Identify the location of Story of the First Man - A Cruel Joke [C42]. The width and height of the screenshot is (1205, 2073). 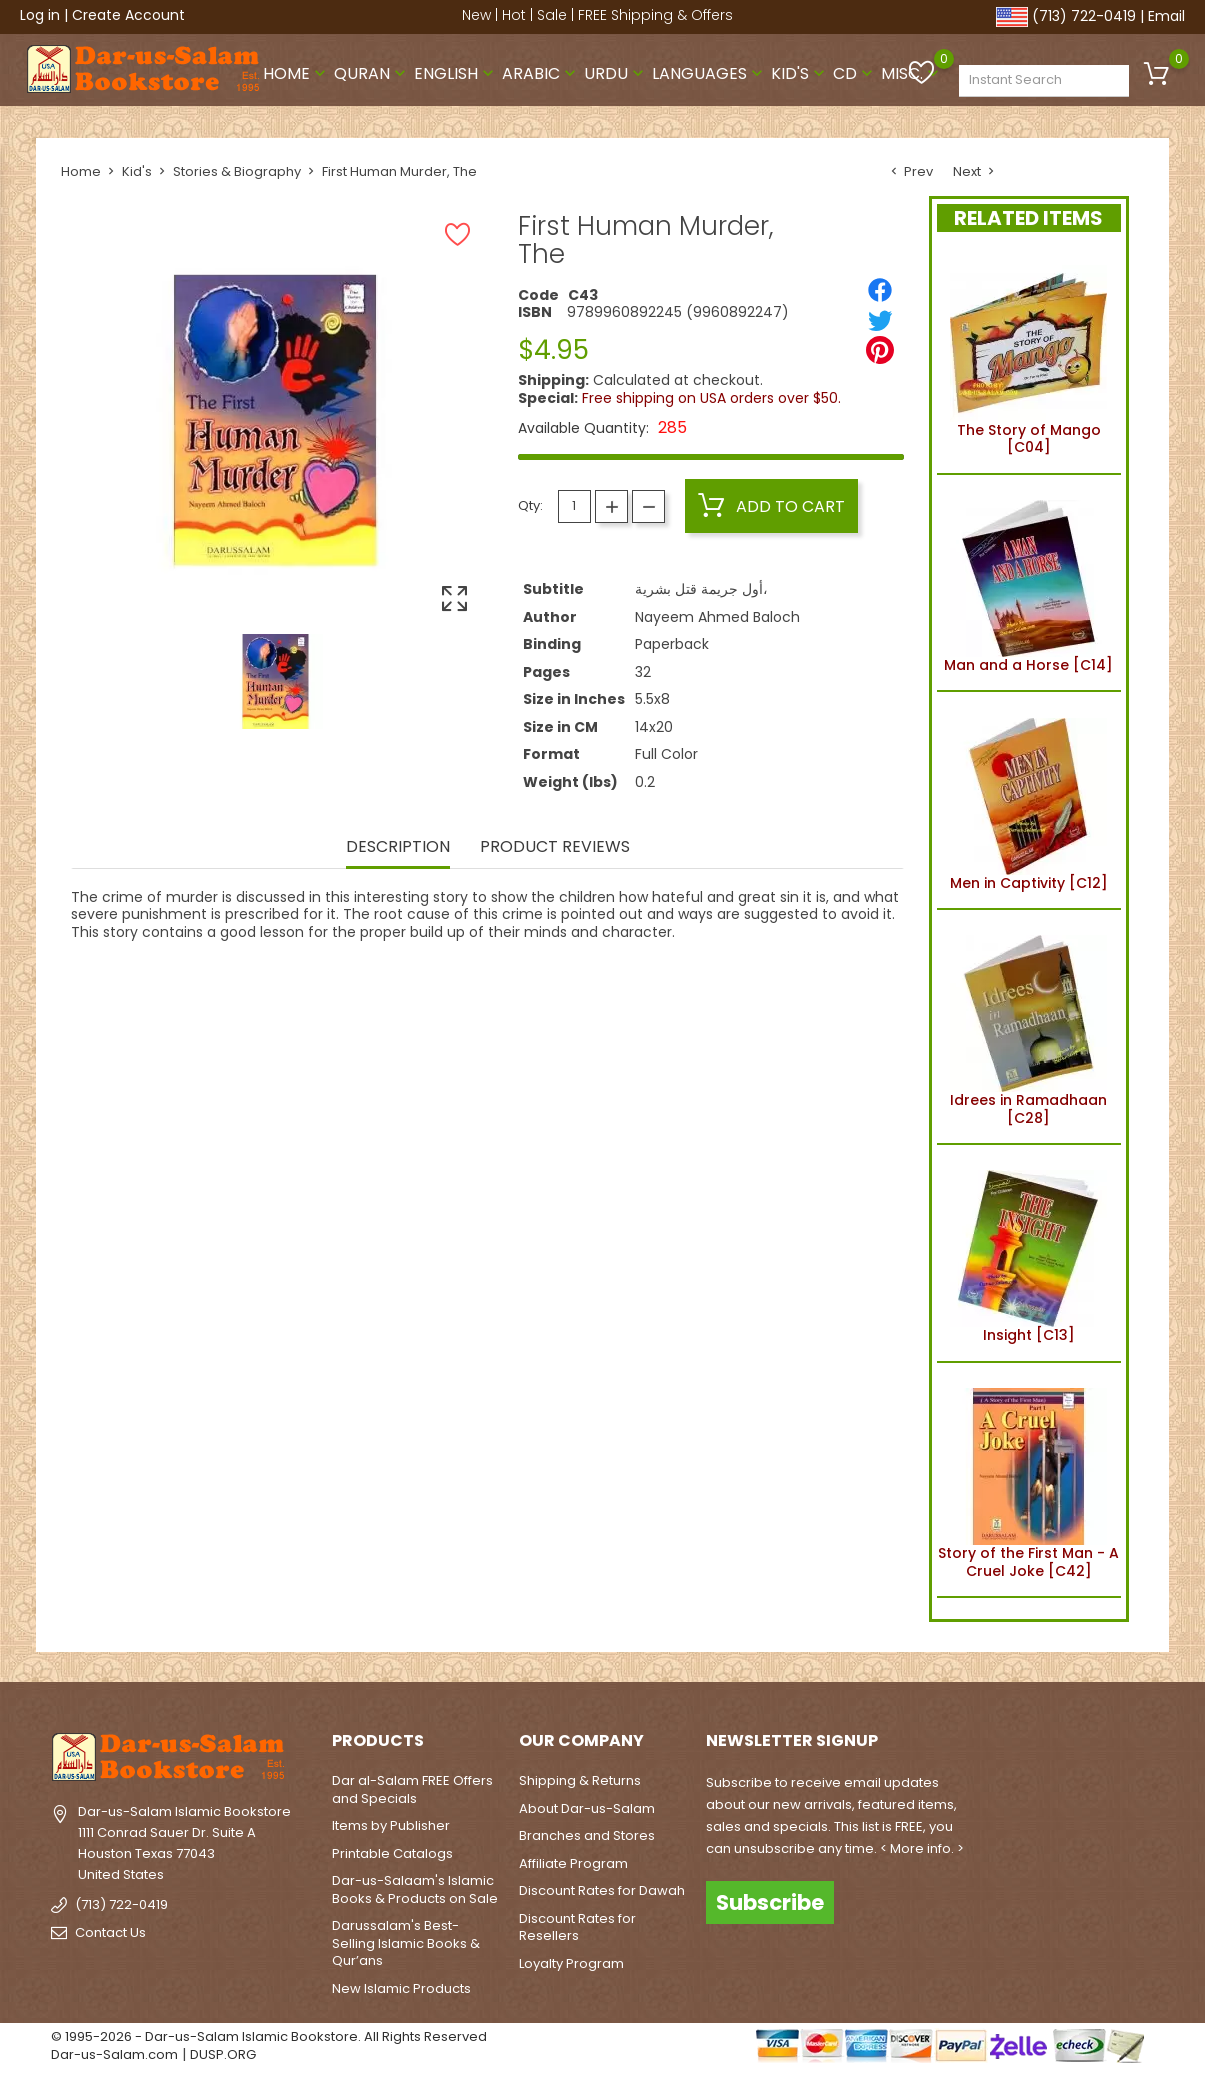
(1028, 1480).